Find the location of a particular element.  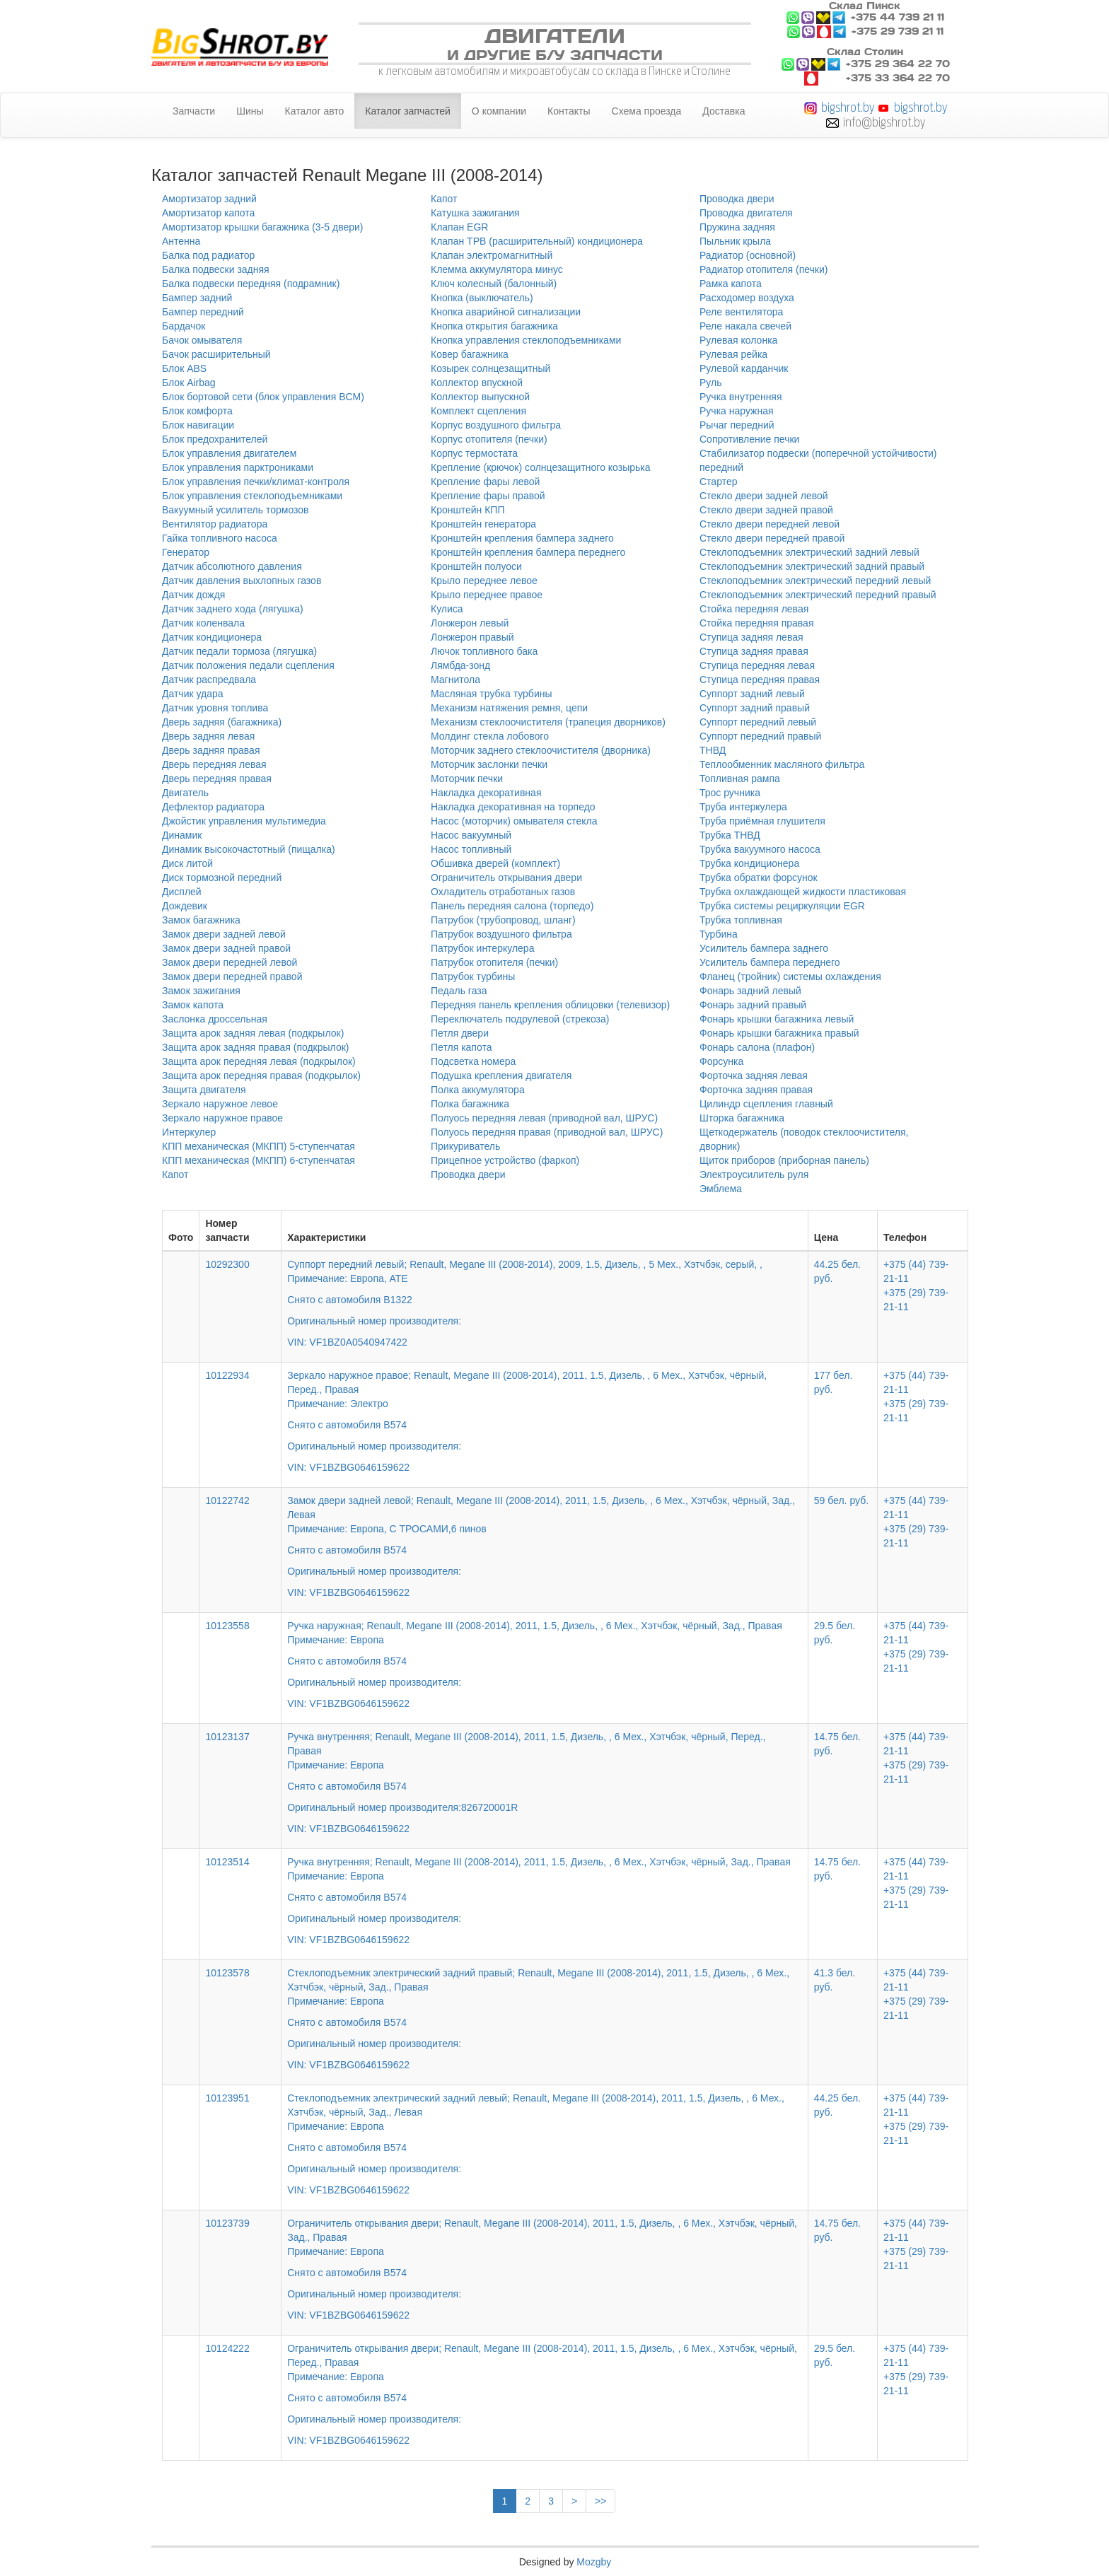

VIN: VF1BZ0A0540947422 is located at coordinates (347, 1342).